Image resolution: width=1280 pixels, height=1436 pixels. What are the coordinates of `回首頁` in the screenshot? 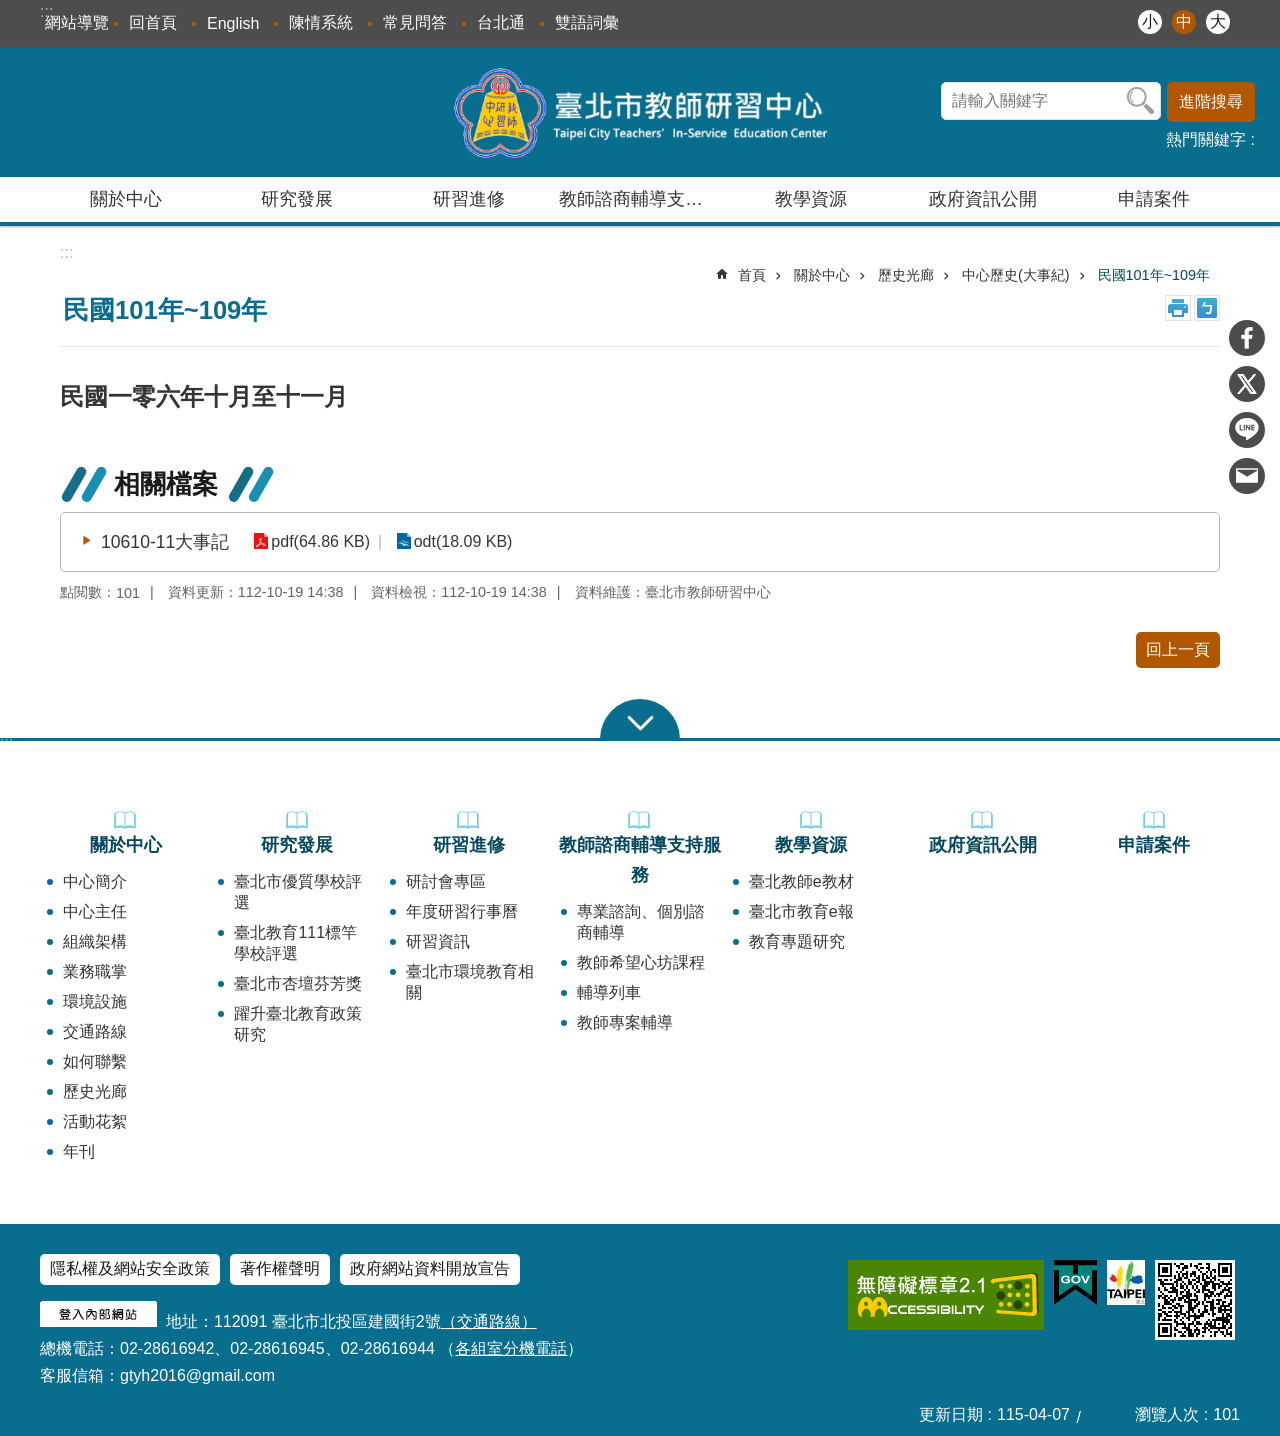 It's located at (153, 22).